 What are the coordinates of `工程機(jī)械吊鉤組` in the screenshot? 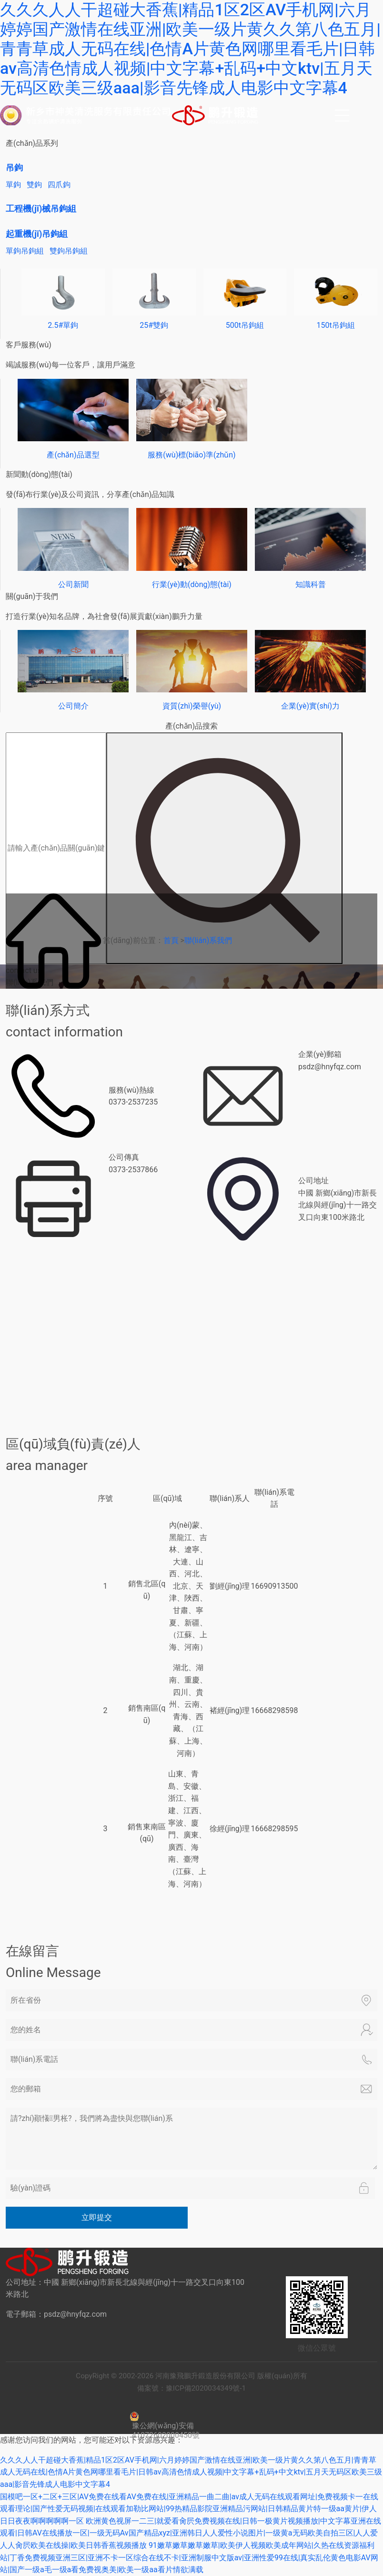 It's located at (41, 208).